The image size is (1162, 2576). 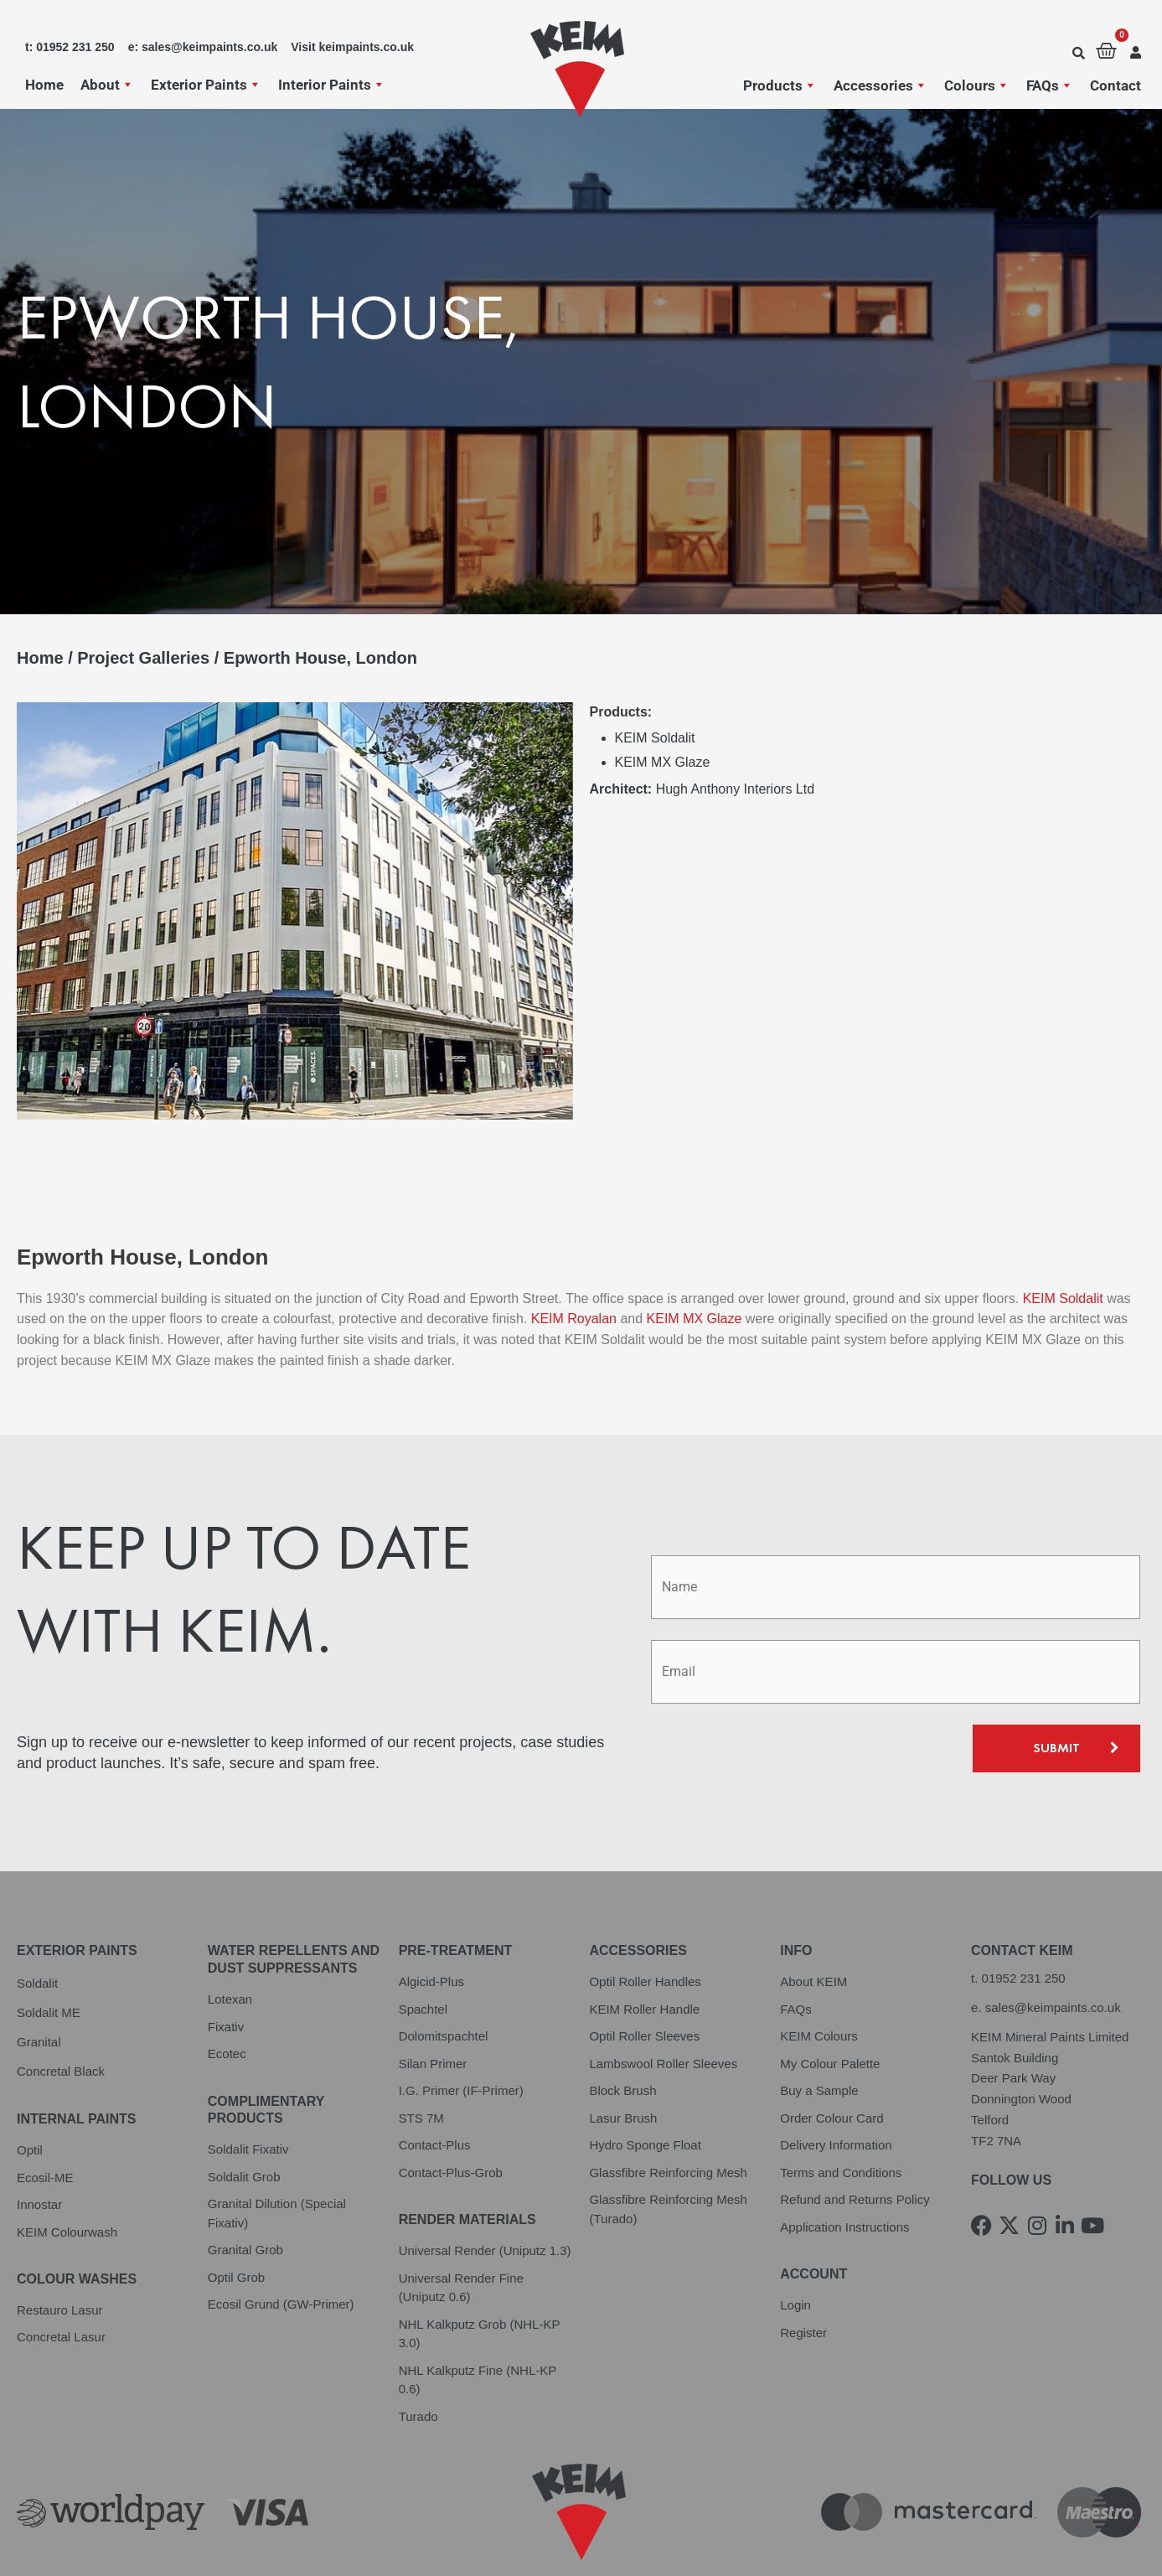 What do you see at coordinates (48, 1956) in the screenshot?
I see `Soldalit ME` at bounding box center [48, 1956].